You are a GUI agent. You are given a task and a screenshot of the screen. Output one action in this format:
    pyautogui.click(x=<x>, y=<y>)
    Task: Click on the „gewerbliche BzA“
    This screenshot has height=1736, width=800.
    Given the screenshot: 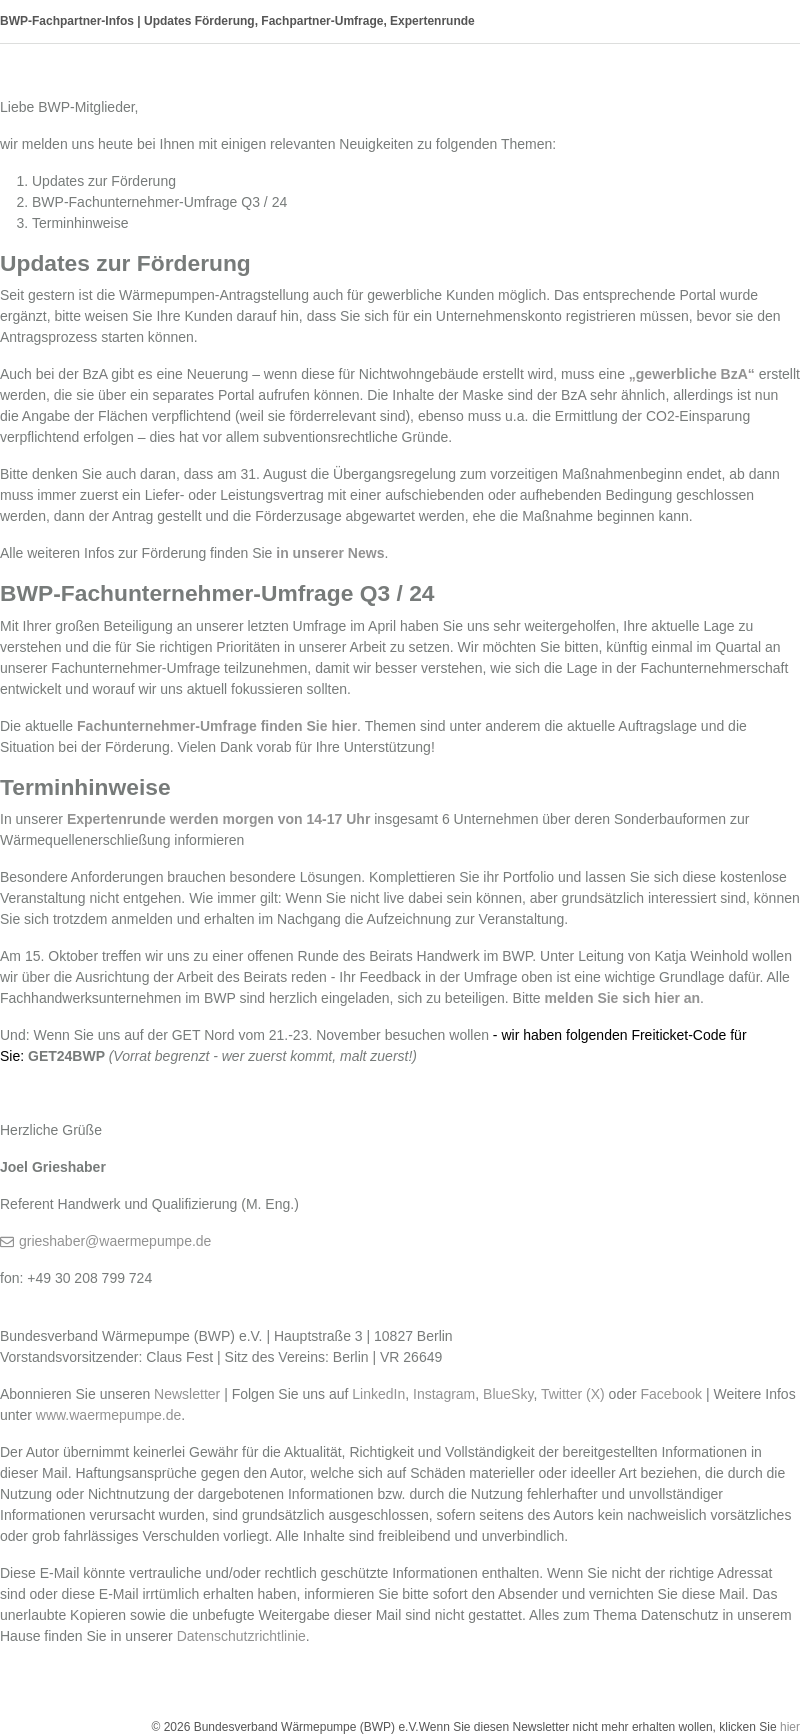 What is the action you would take?
    pyautogui.click(x=692, y=374)
    